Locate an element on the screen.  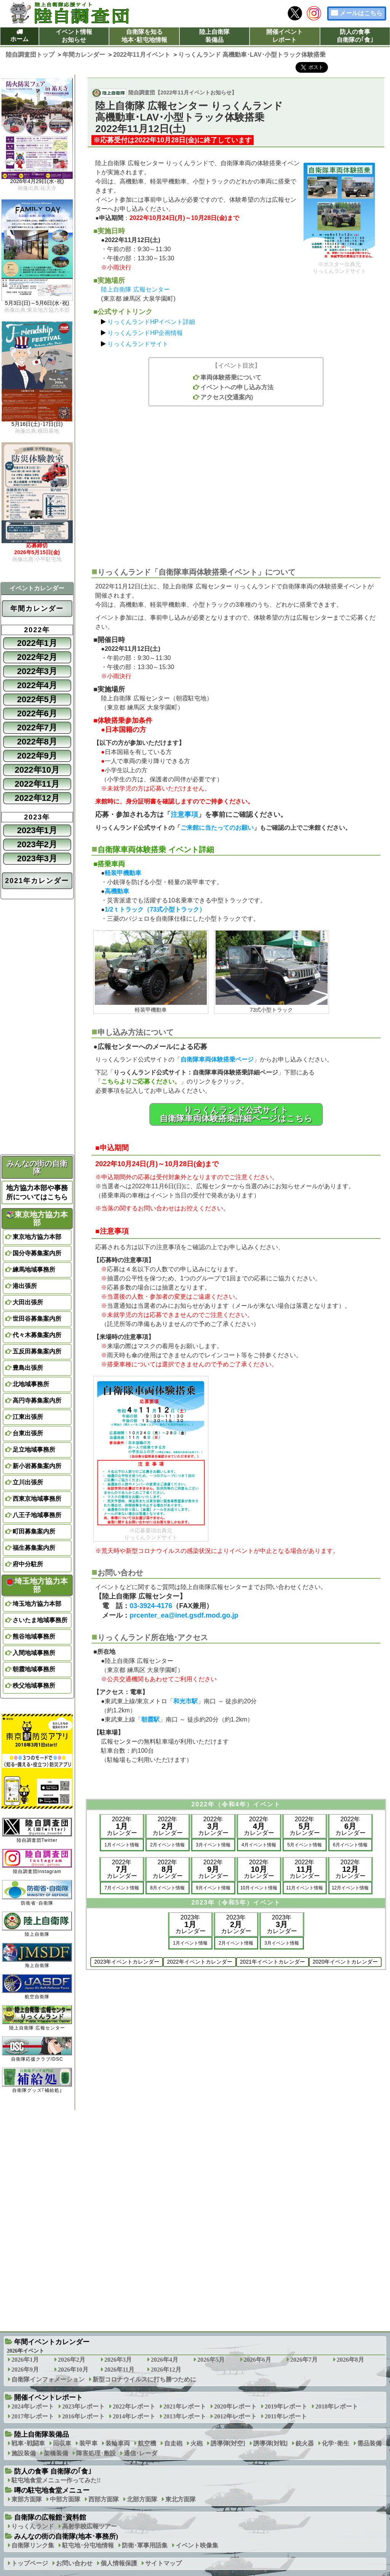
2023年1月 is located at coordinates (37, 830).